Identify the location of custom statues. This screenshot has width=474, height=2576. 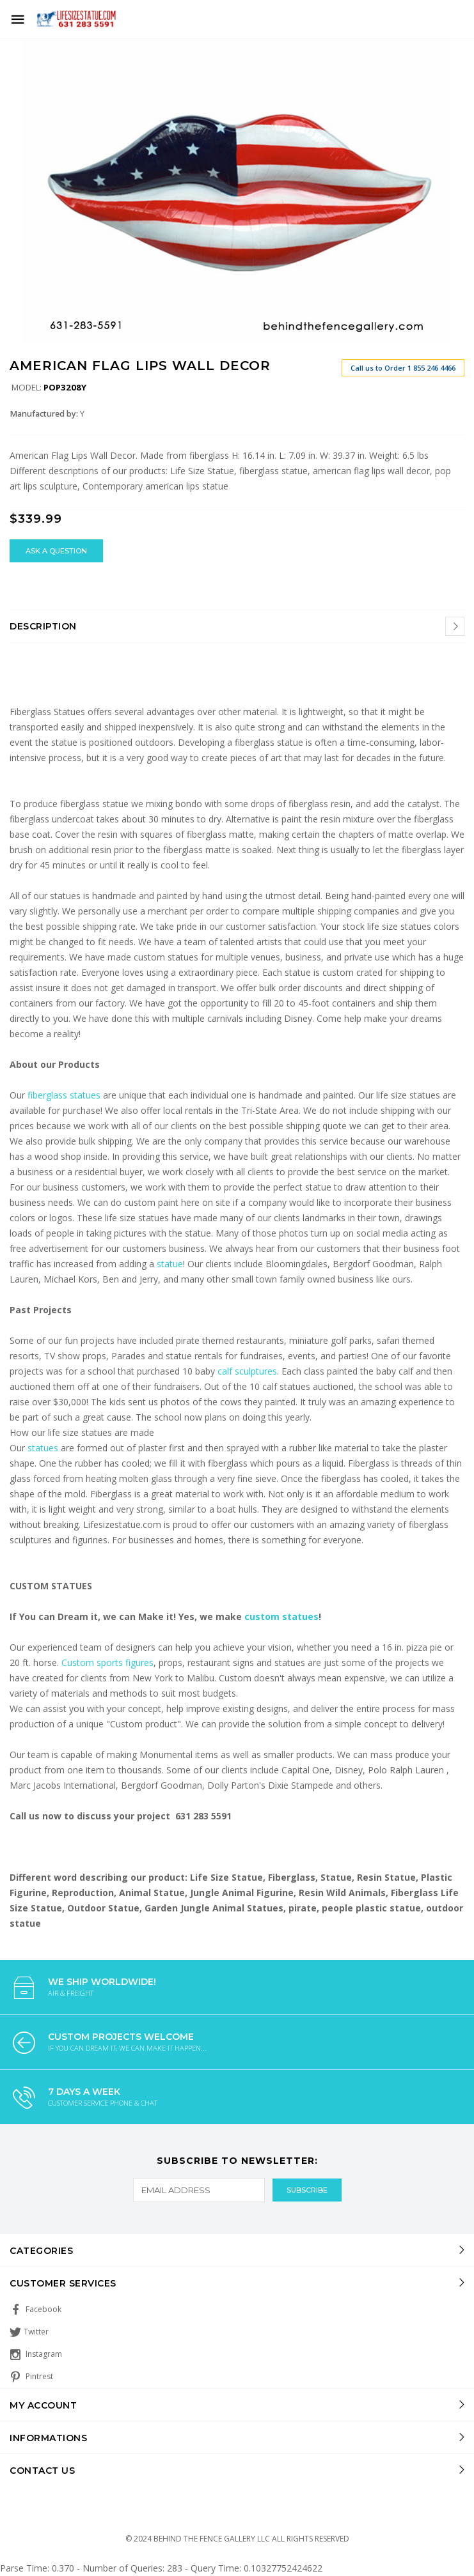
(281, 1616).